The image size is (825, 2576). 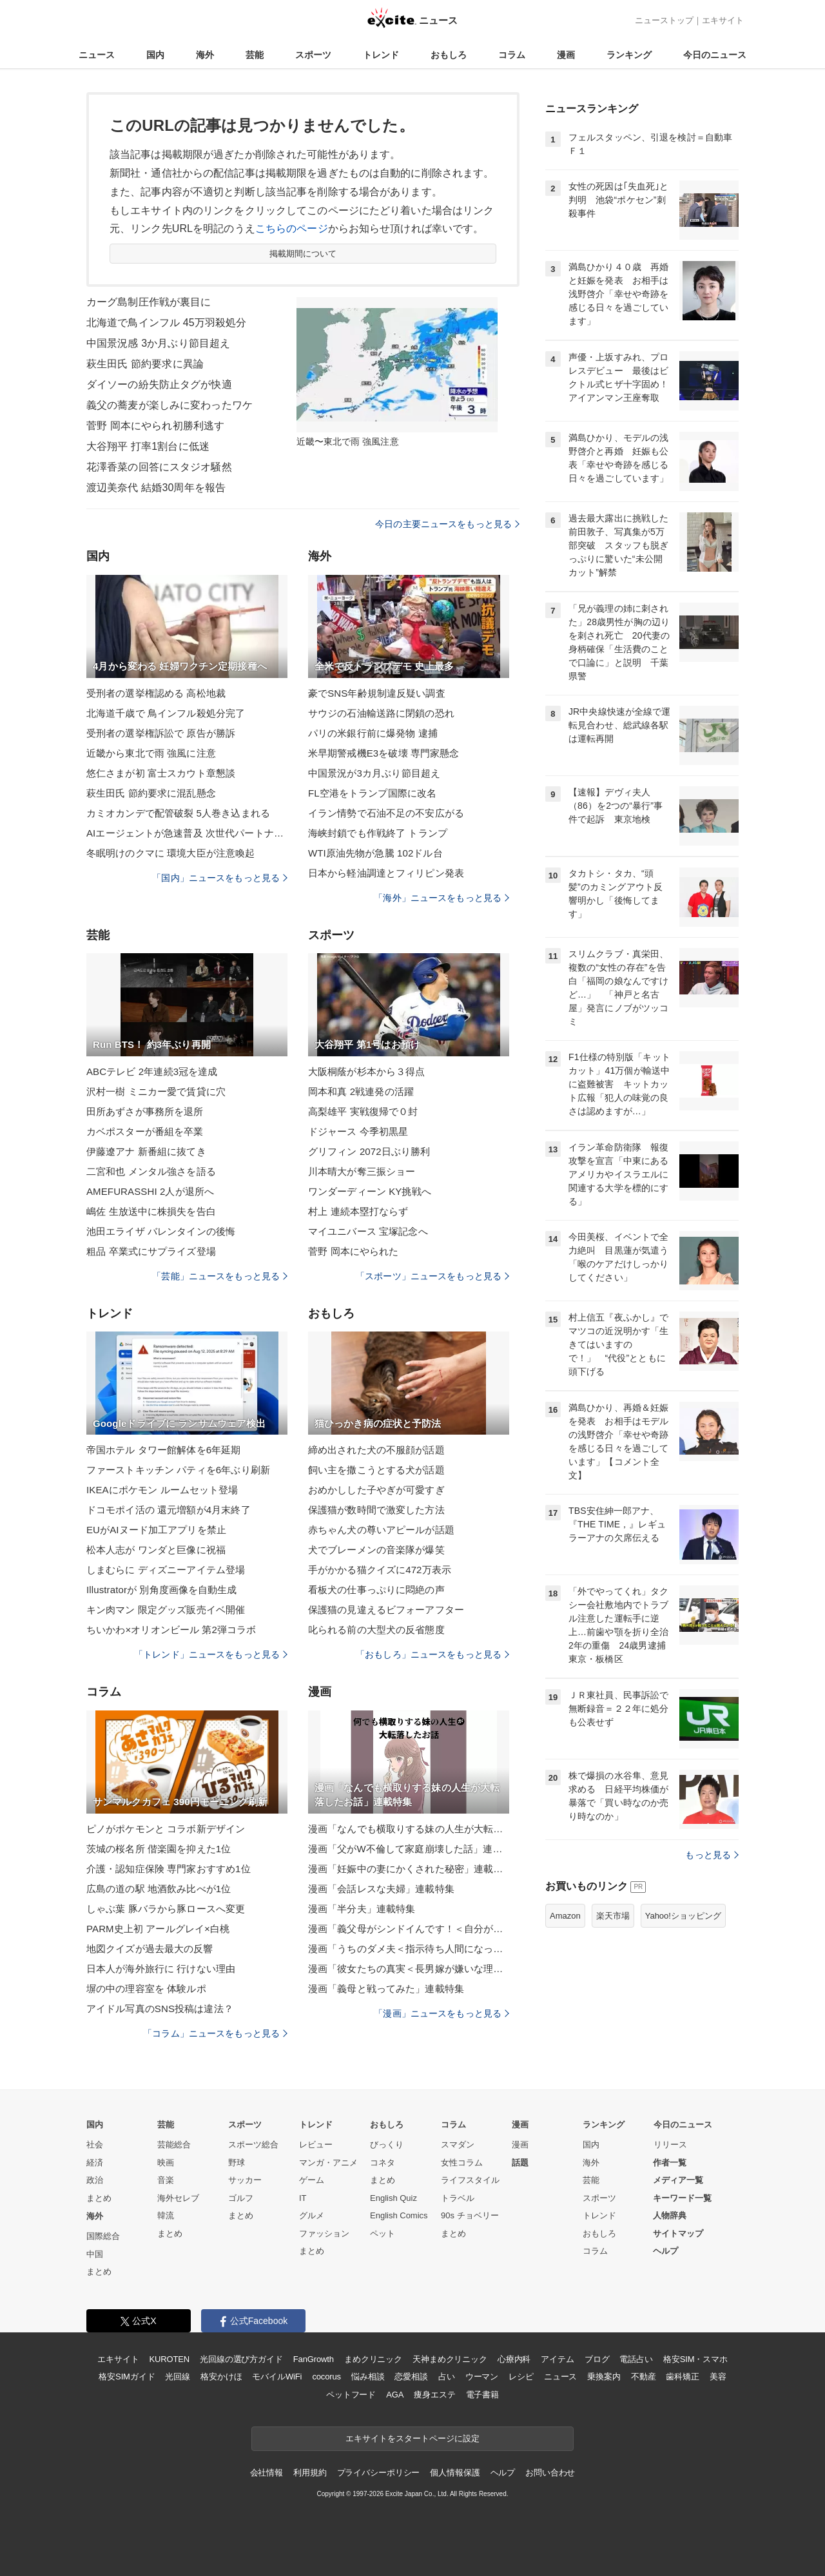 I want to click on 帝国ホテル タワー館解体を6年延期, so click(x=163, y=1449).